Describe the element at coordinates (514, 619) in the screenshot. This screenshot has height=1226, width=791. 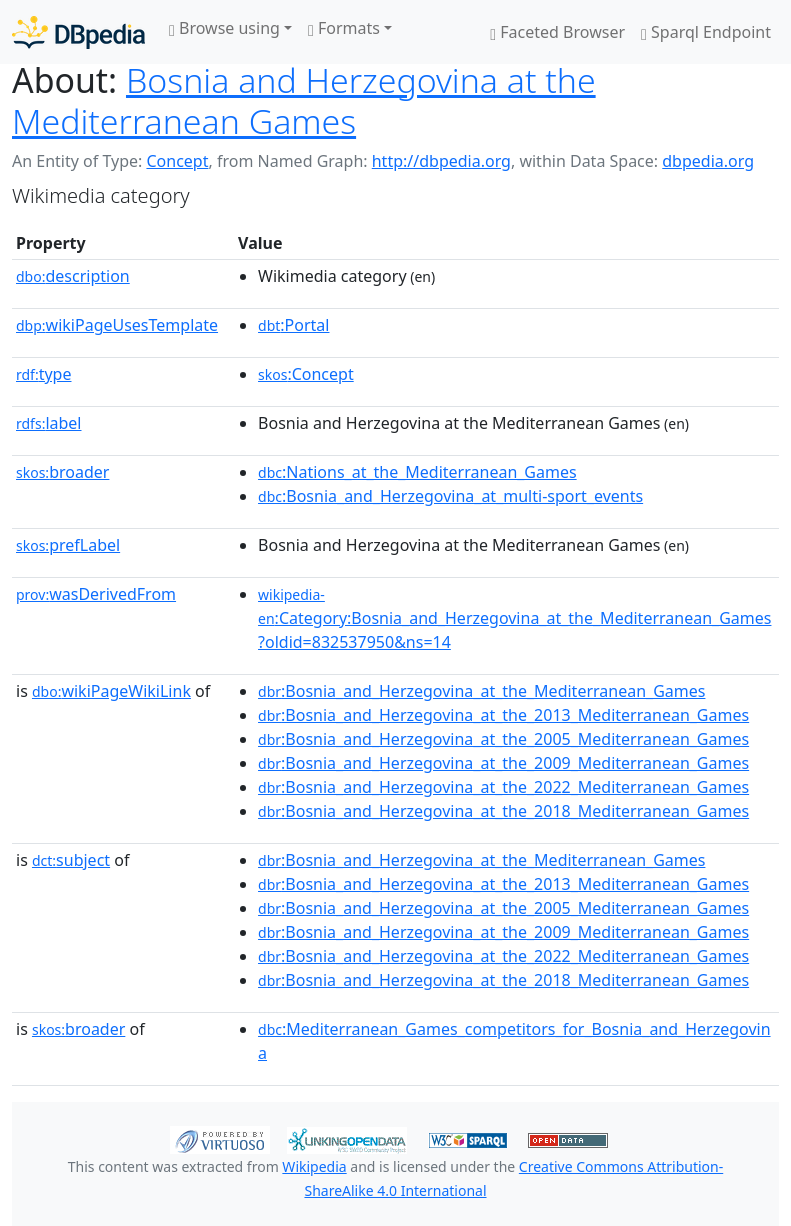
I see `:Category:Bosnia_and_Herzegovina_at_the_Mediterranean_Games?oldid=832537950&ns=14` at that location.